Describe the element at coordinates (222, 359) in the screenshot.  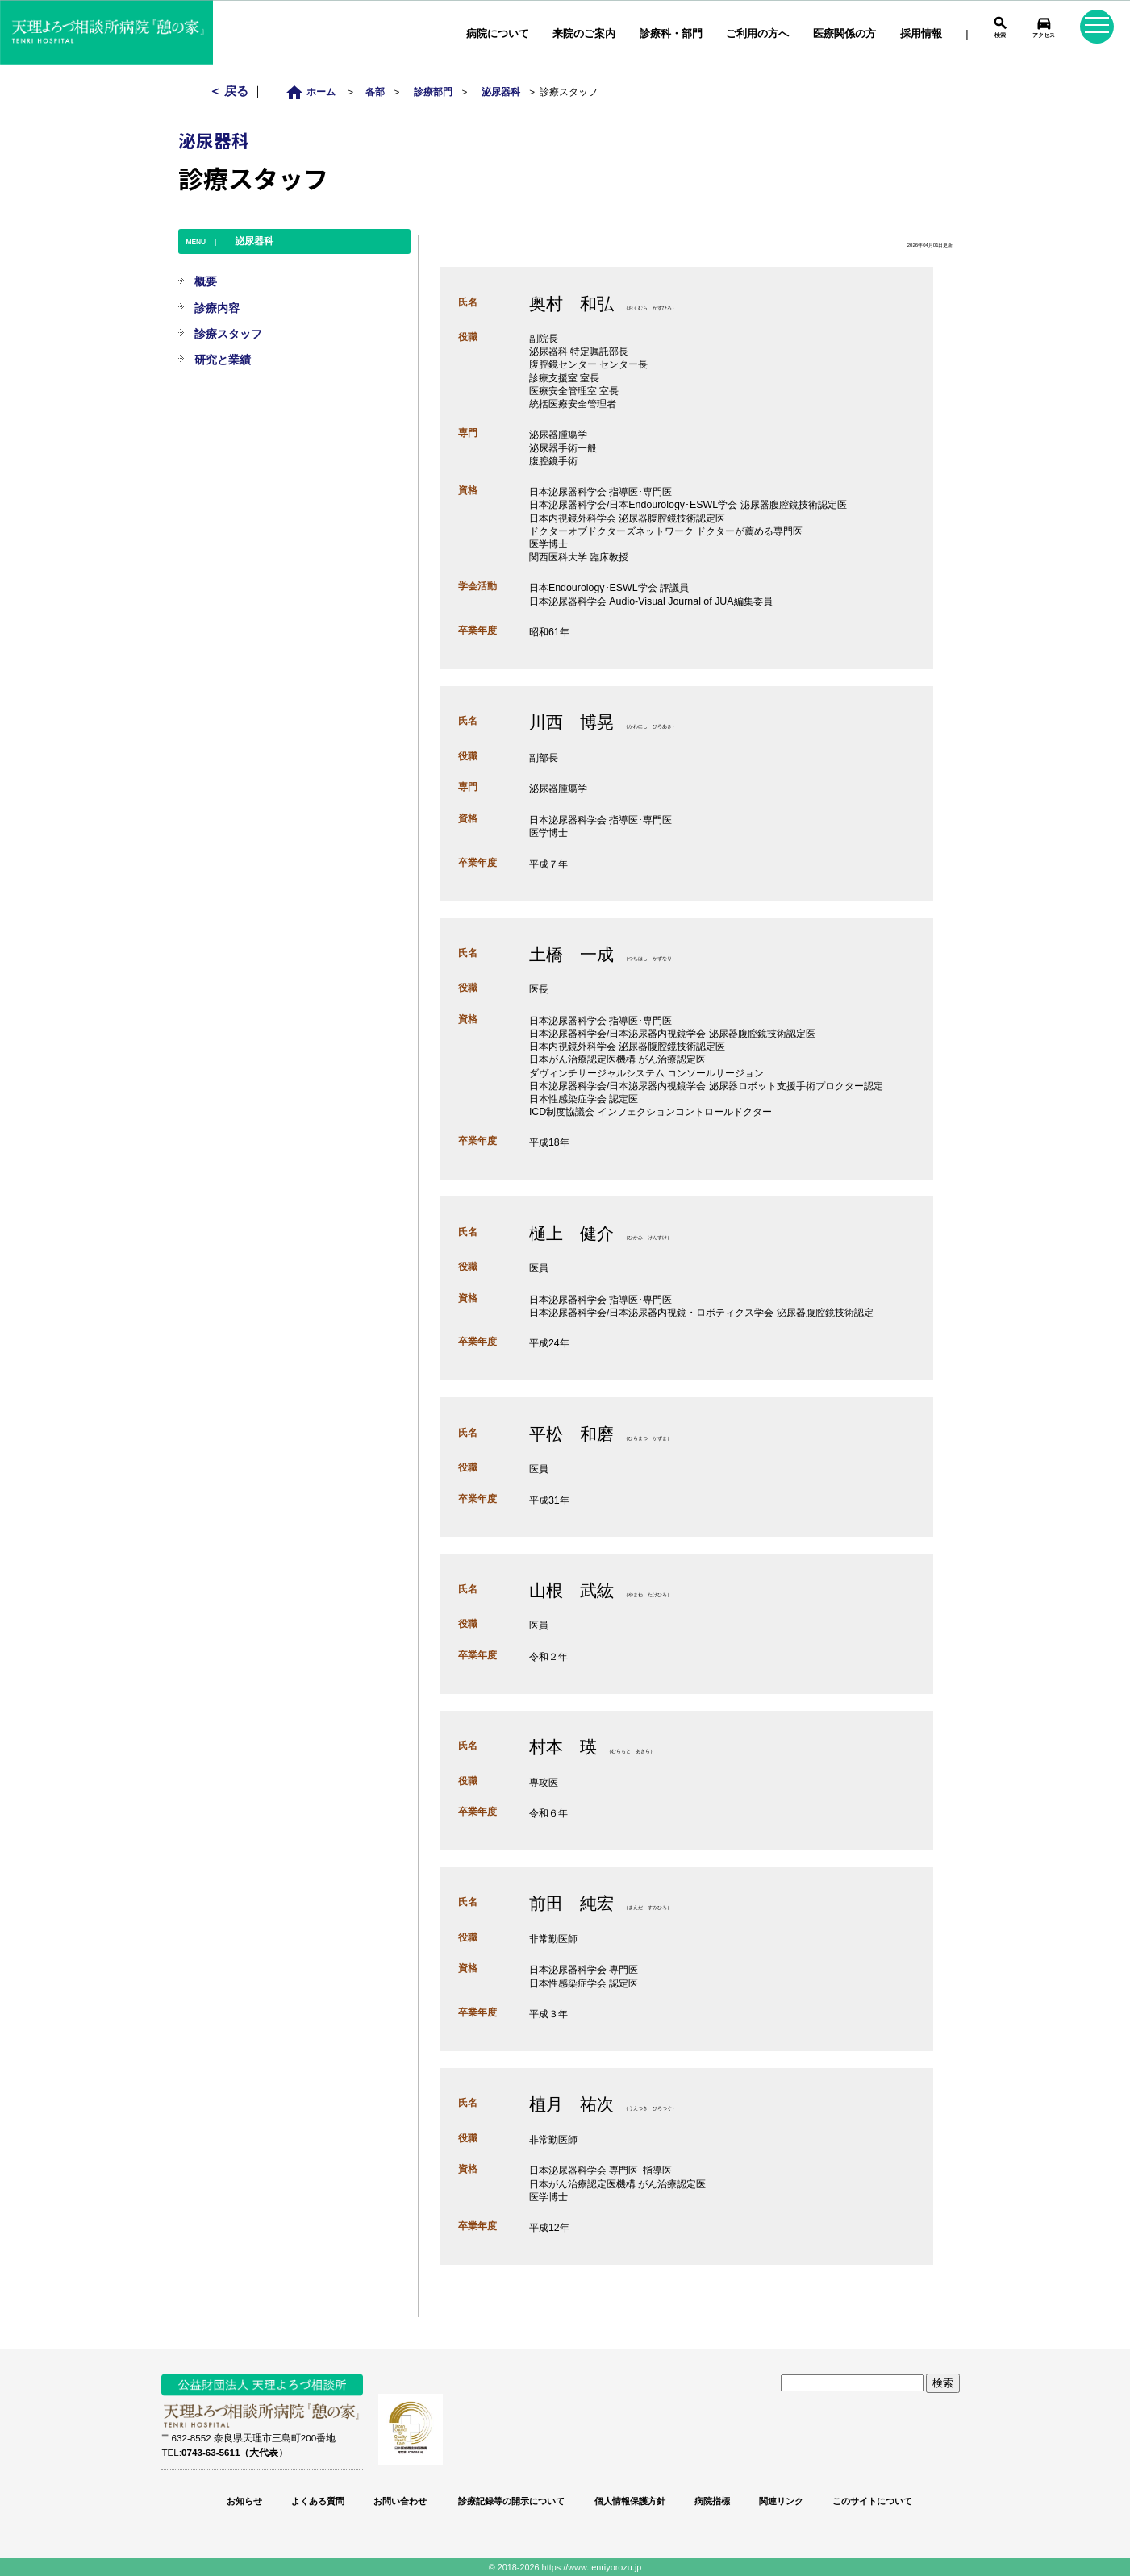
I see `研究と業績` at that location.